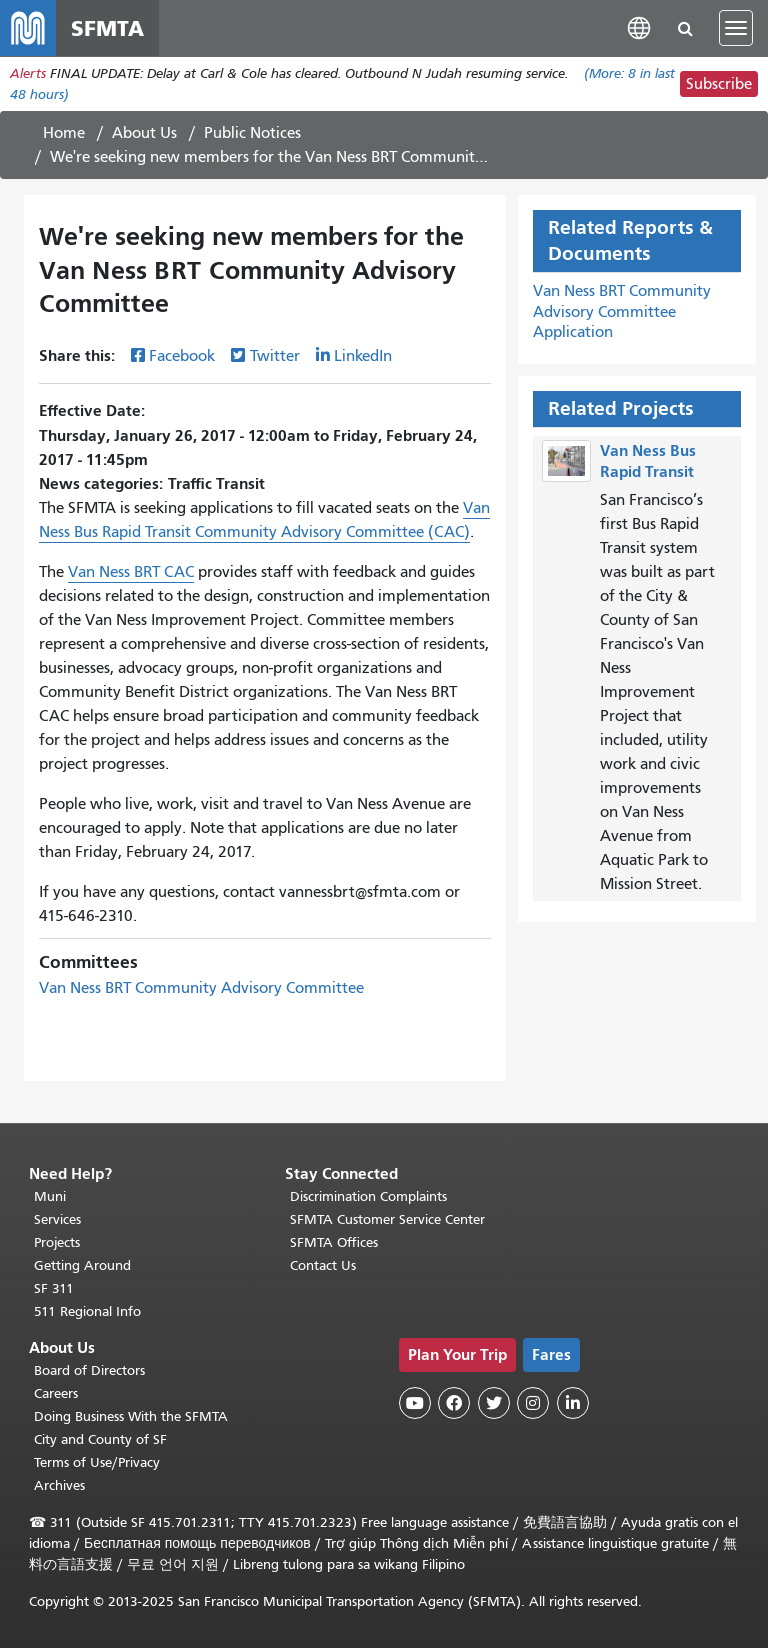 The height and width of the screenshot is (1648, 768). I want to click on Twitter, so click(275, 356).